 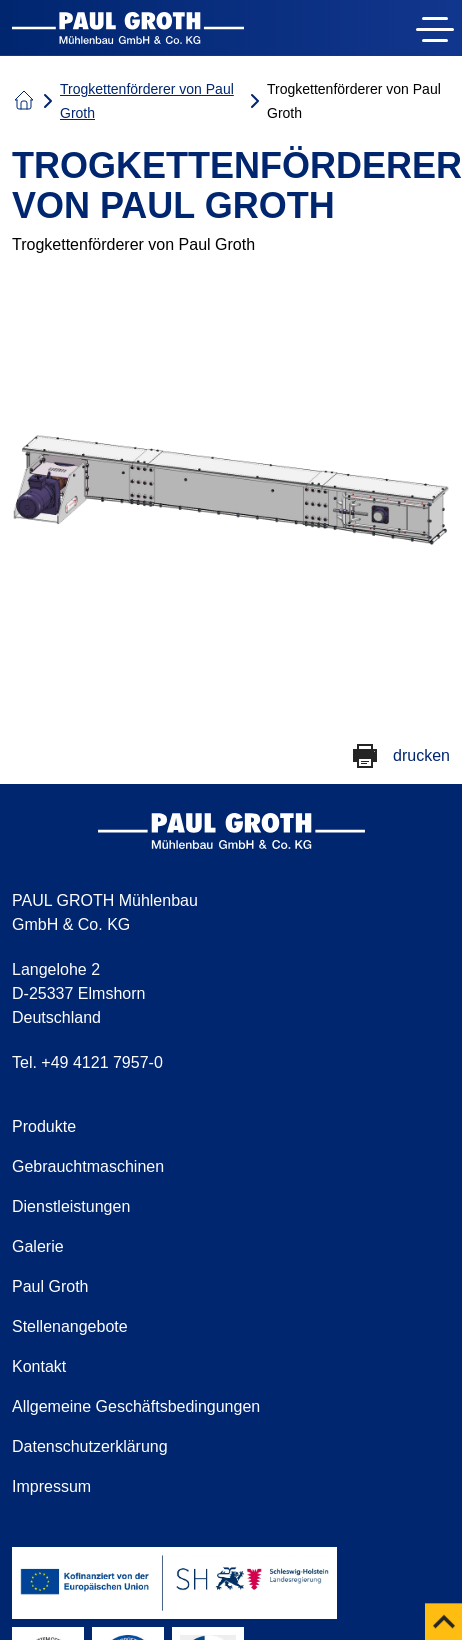 What do you see at coordinates (50, 1286) in the screenshot?
I see `Paul Groth` at bounding box center [50, 1286].